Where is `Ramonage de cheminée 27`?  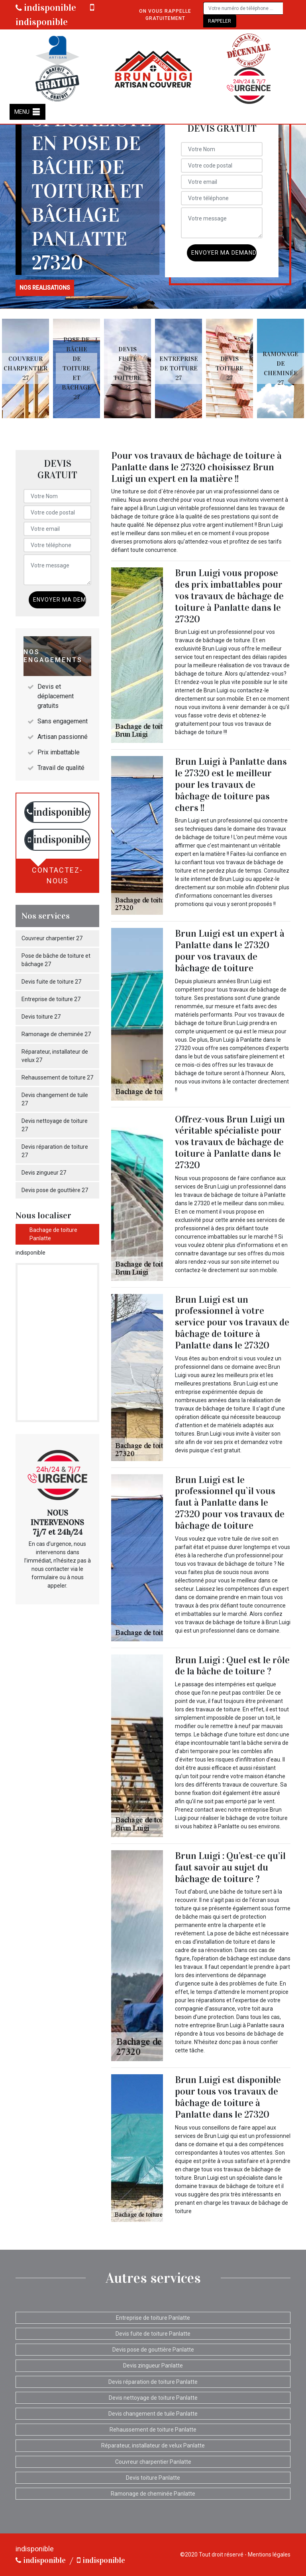
Ramonage de cheminée 27 is located at coordinates (56, 1034).